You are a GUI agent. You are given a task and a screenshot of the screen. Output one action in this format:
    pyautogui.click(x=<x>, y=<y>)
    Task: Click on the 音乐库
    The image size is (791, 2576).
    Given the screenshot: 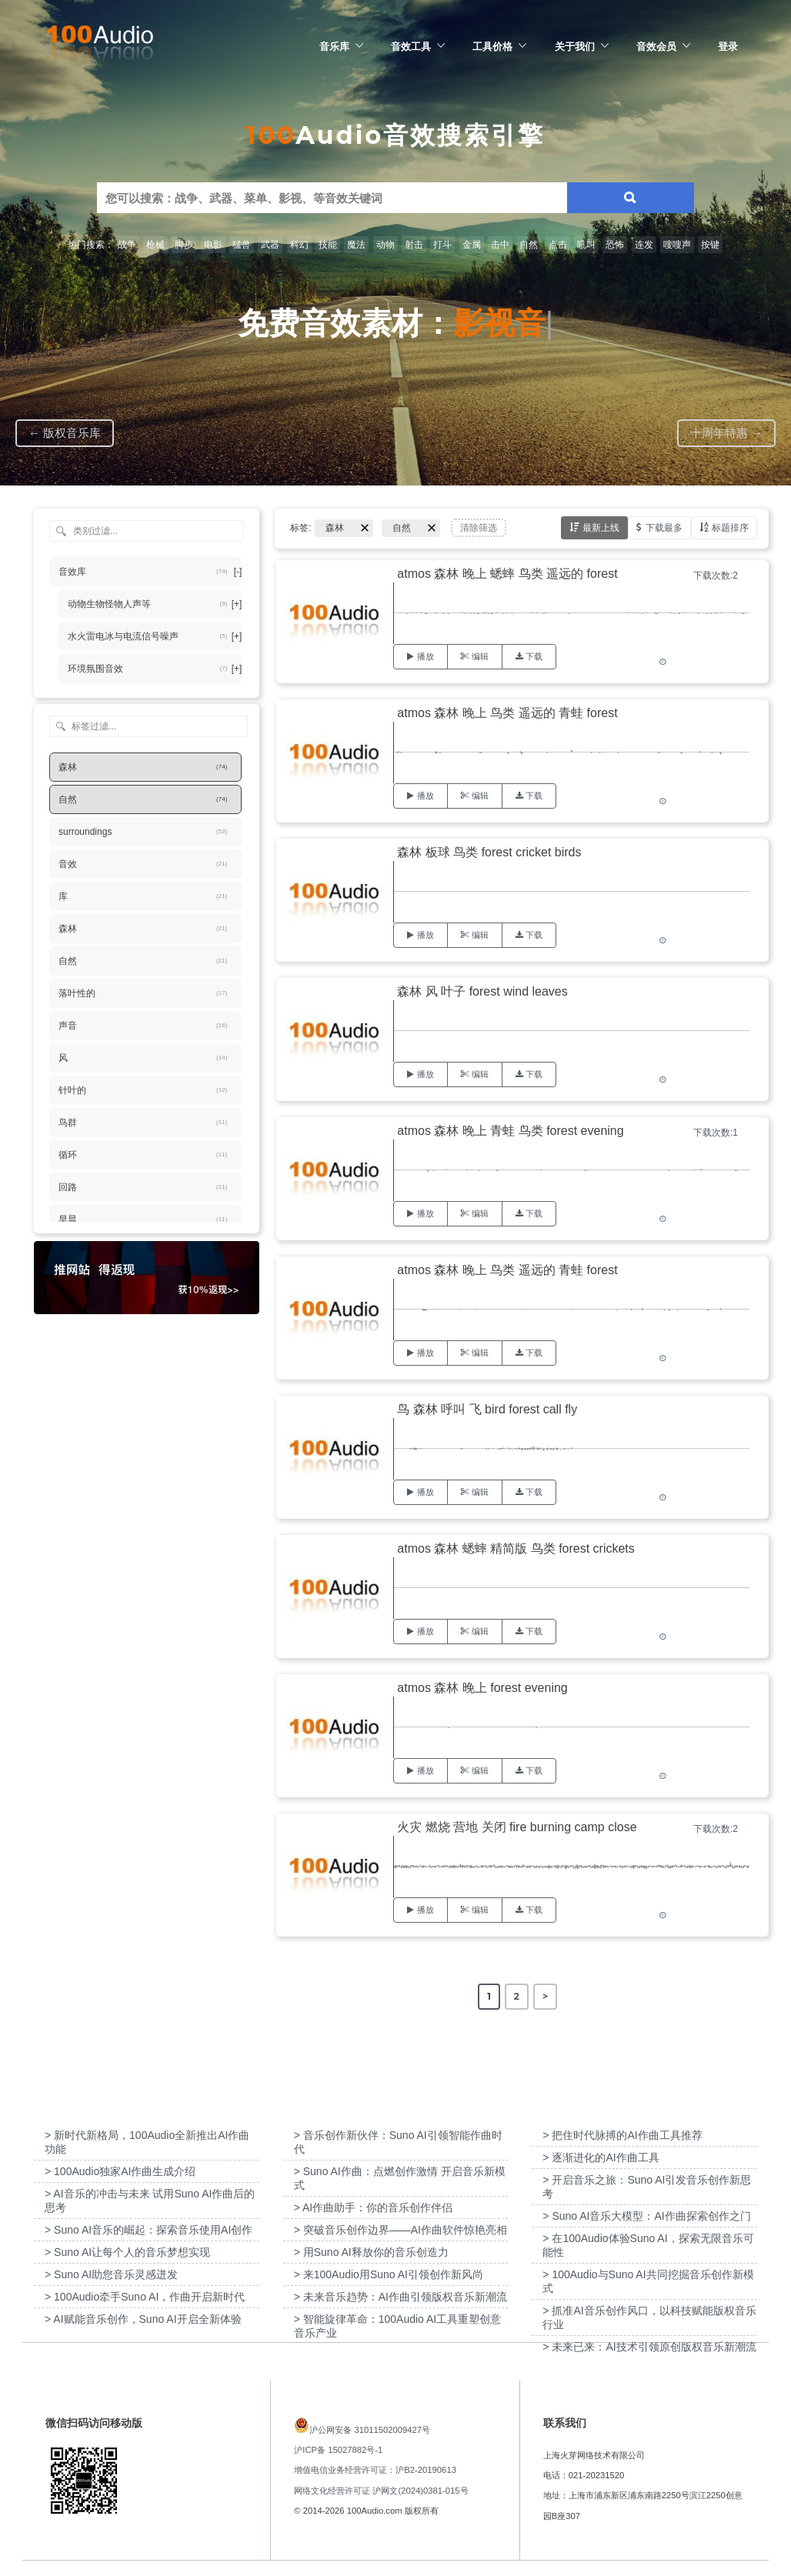 What is the action you would take?
    pyautogui.click(x=334, y=46)
    